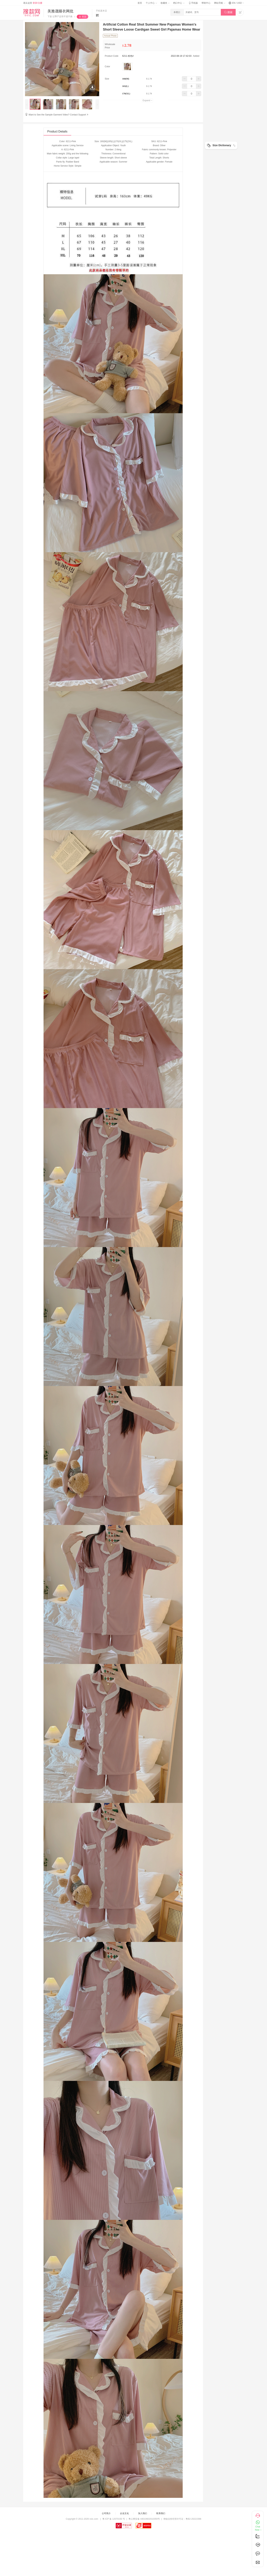 The width and height of the screenshot is (267, 2576). I want to click on 帮助中心, so click(206, 3).